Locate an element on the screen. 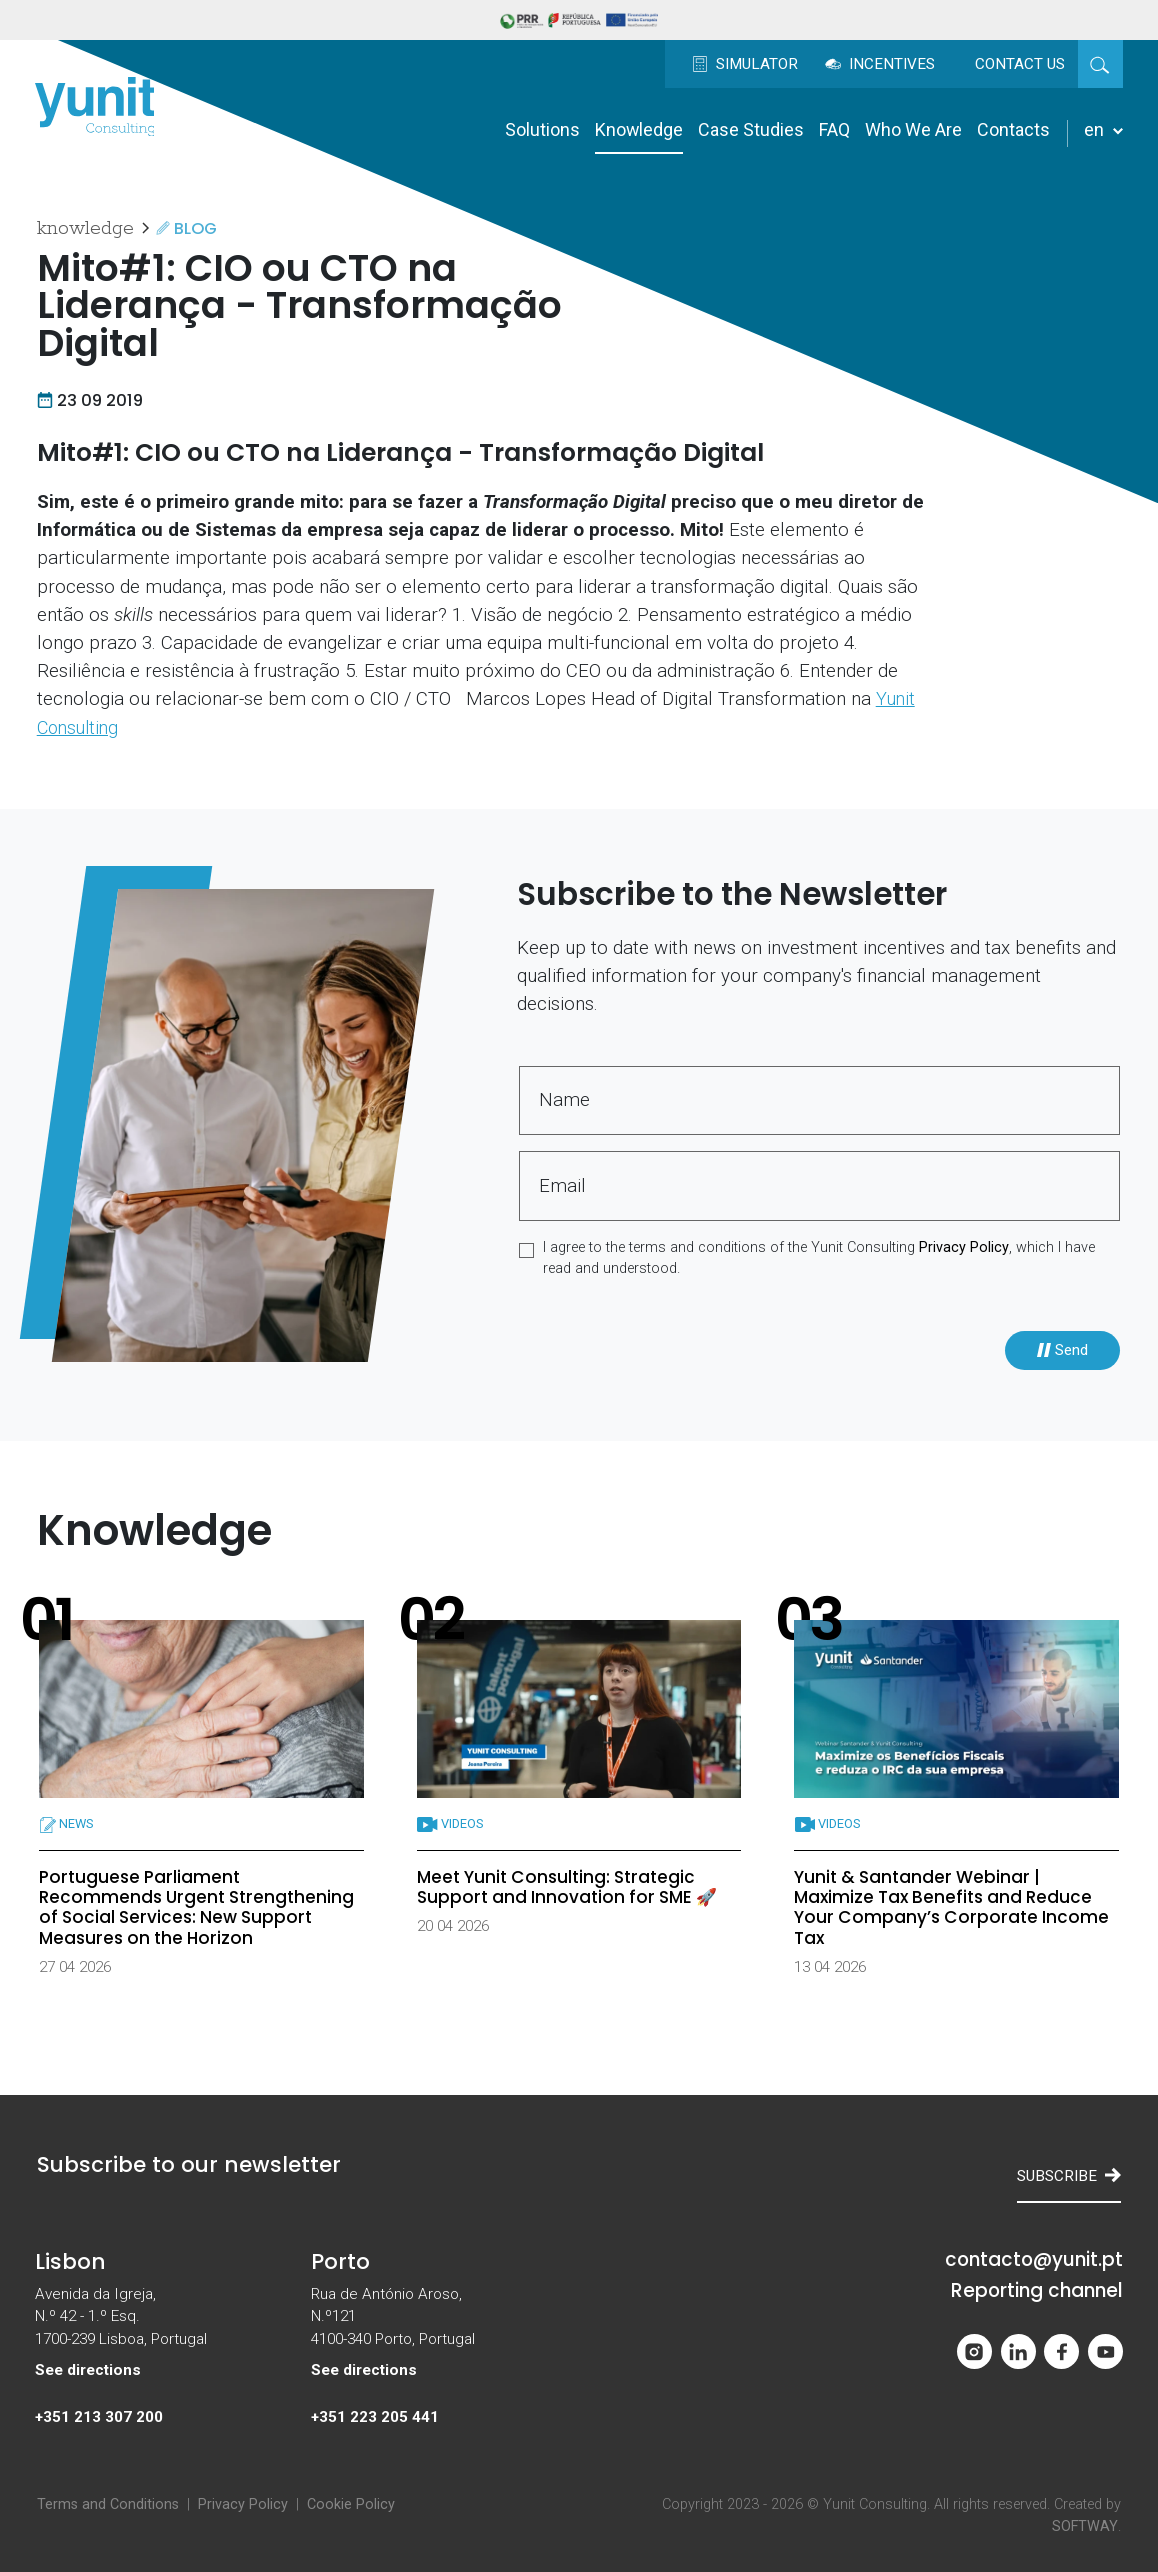 The height and width of the screenshot is (2572, 1158). Solutions is located at coordinates (542, 129).